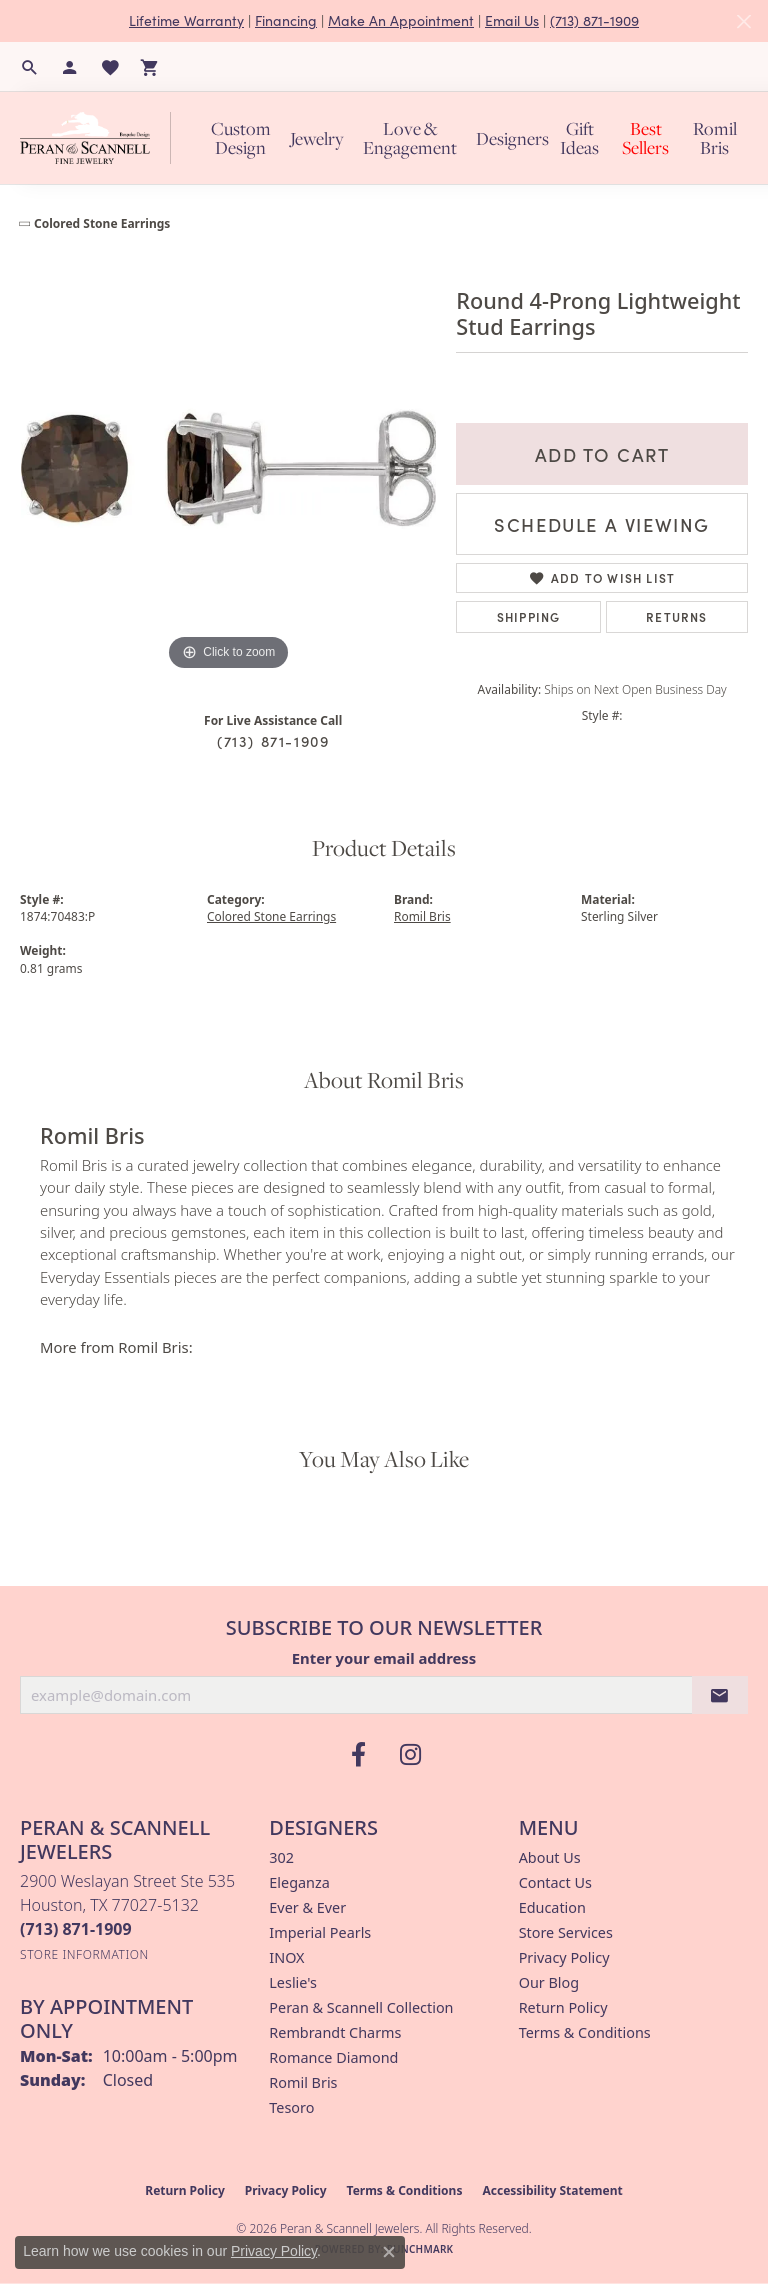 Image resolution: width=768 pixels, height=2284 pixels. What do you see at coordinates (100, 138) in the screenshot?
I see `[Peran & Scannell Jewelers logo - Go to homepage]` at bounding box center [100, 138].